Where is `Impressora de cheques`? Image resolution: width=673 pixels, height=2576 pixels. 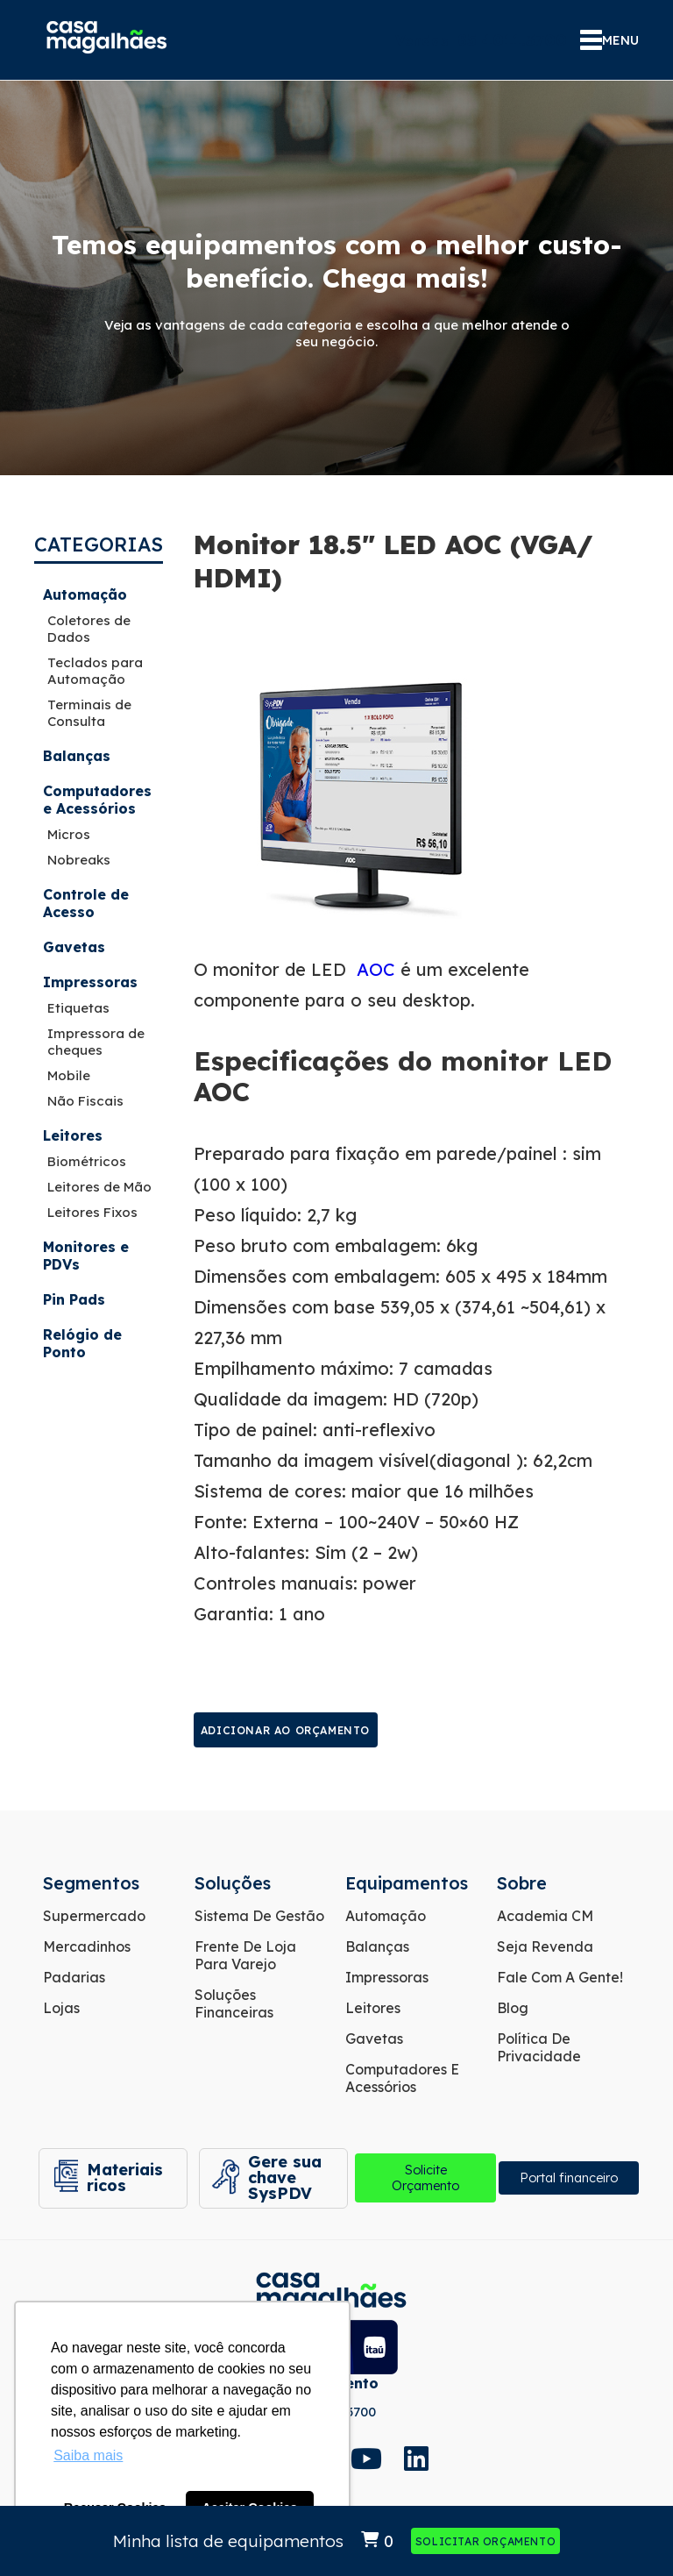 Impressora de cheques is located at coordinates (96, 1041).